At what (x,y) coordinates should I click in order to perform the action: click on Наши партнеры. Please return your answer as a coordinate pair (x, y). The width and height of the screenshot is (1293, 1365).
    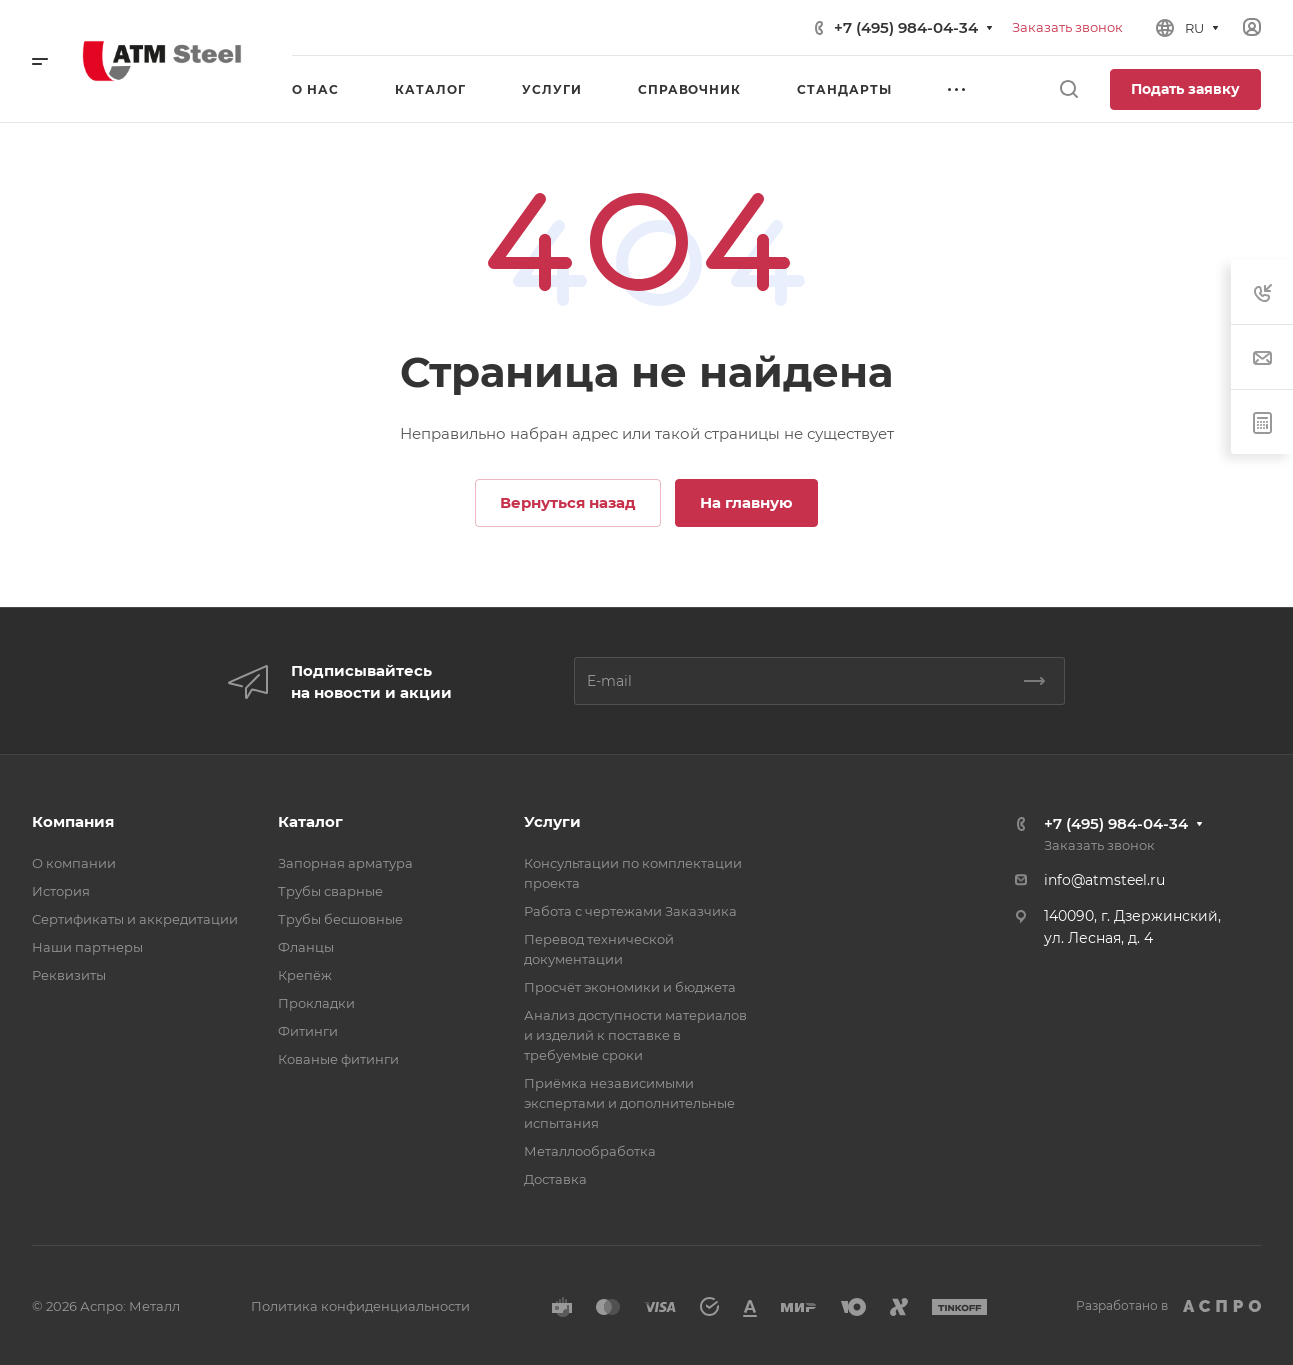
    Looking at the image, I should click on (87, 947).